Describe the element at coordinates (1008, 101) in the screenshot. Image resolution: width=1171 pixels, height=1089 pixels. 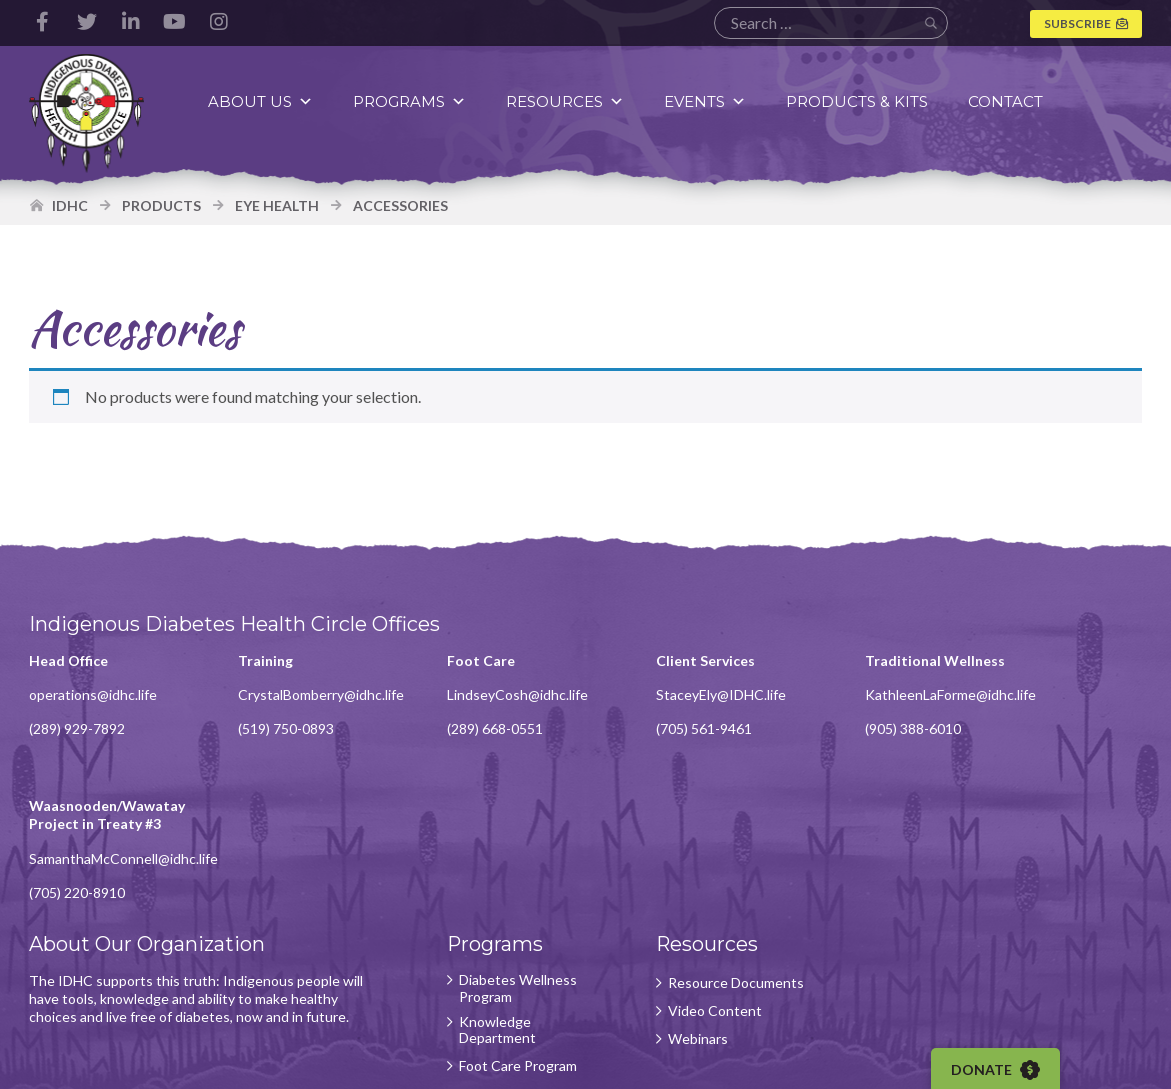
I see `Contact` at that location.